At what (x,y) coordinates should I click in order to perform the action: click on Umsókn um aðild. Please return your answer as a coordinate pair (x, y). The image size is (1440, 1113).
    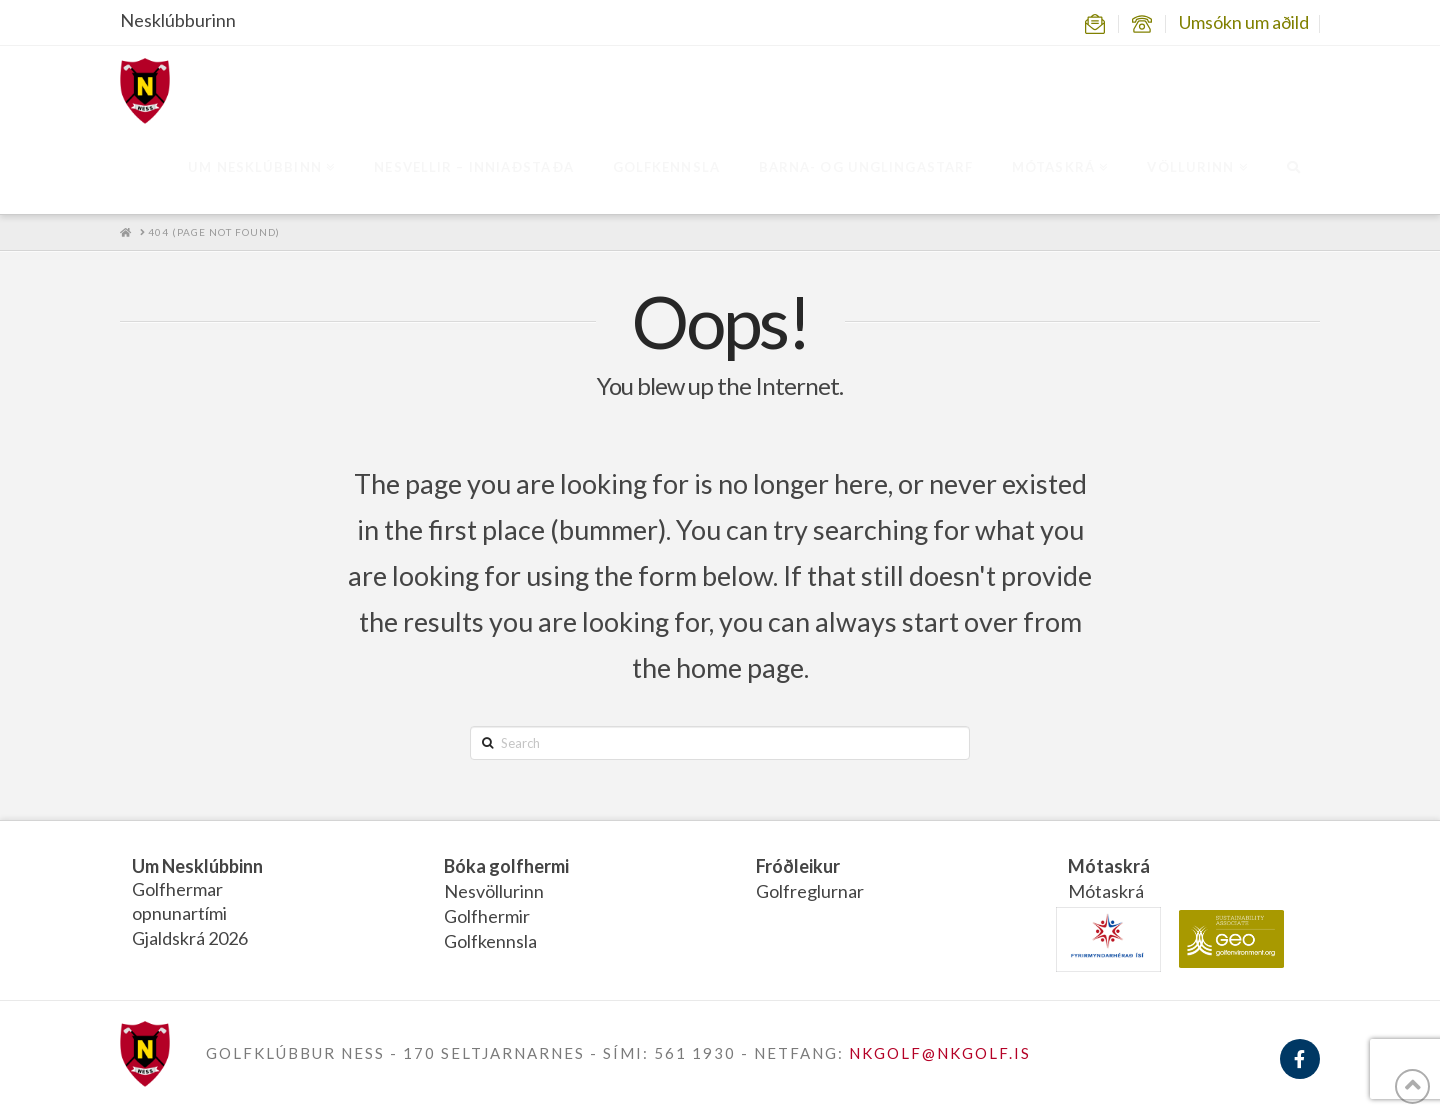
    Looking at the image, I should click on (1244, 22).